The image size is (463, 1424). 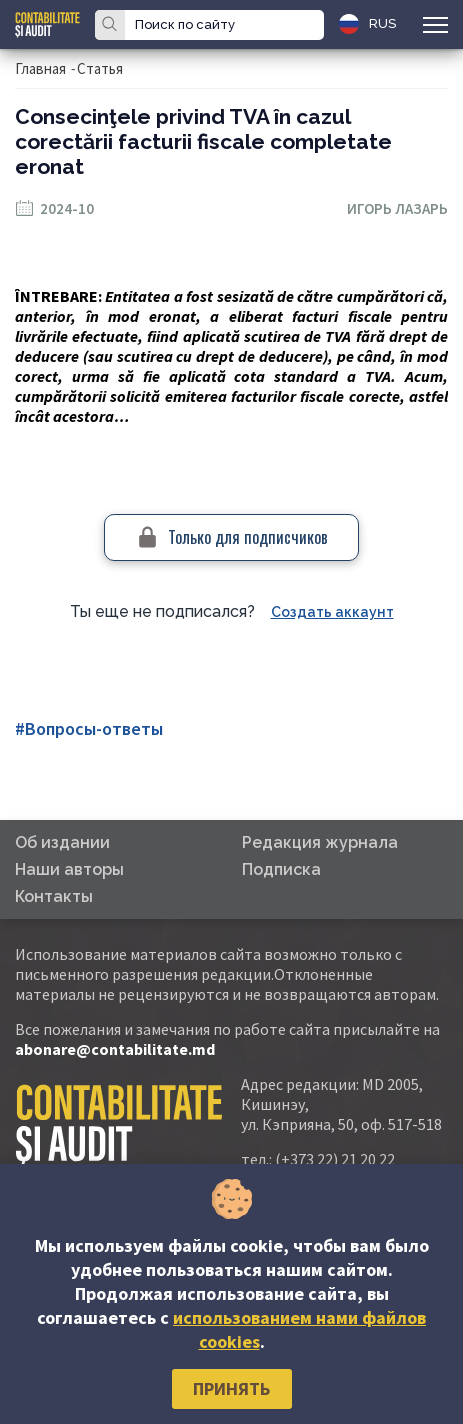 I want to click on #Вопросы-ответы, so click(x=89, y=728).